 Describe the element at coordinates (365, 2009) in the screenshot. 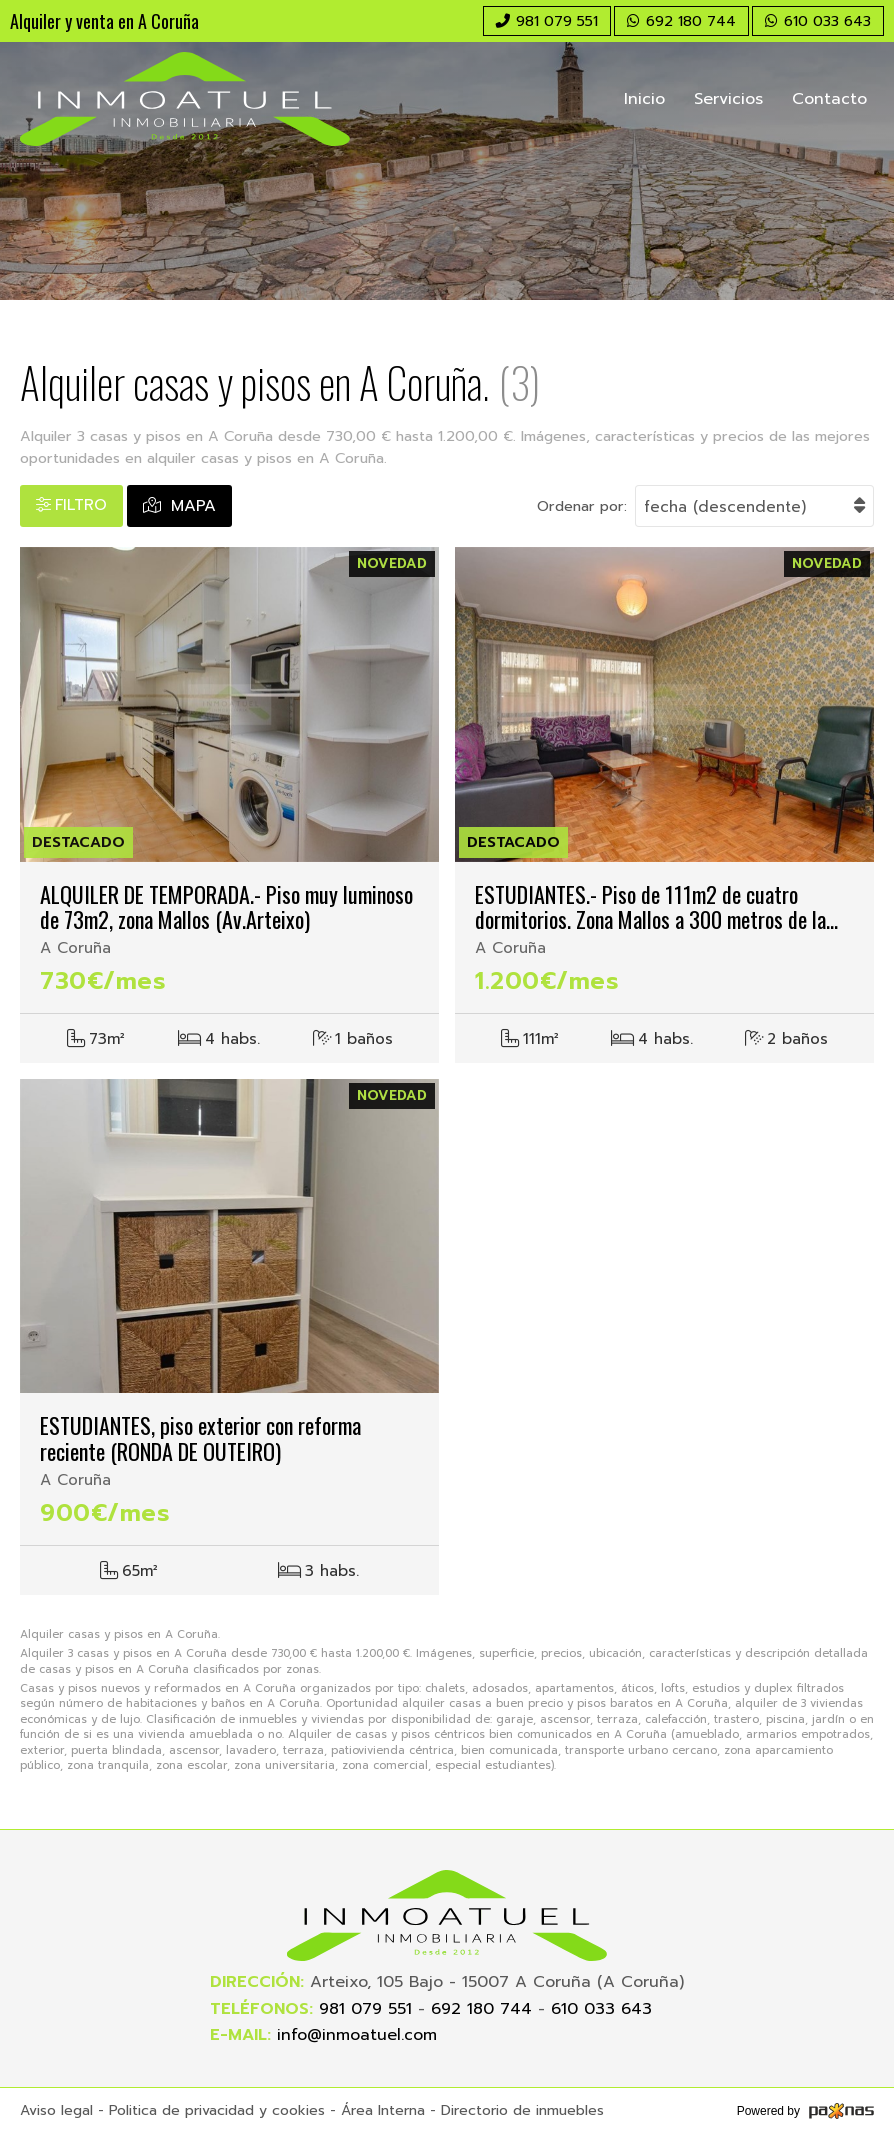

I see `981 079 551` at that location.